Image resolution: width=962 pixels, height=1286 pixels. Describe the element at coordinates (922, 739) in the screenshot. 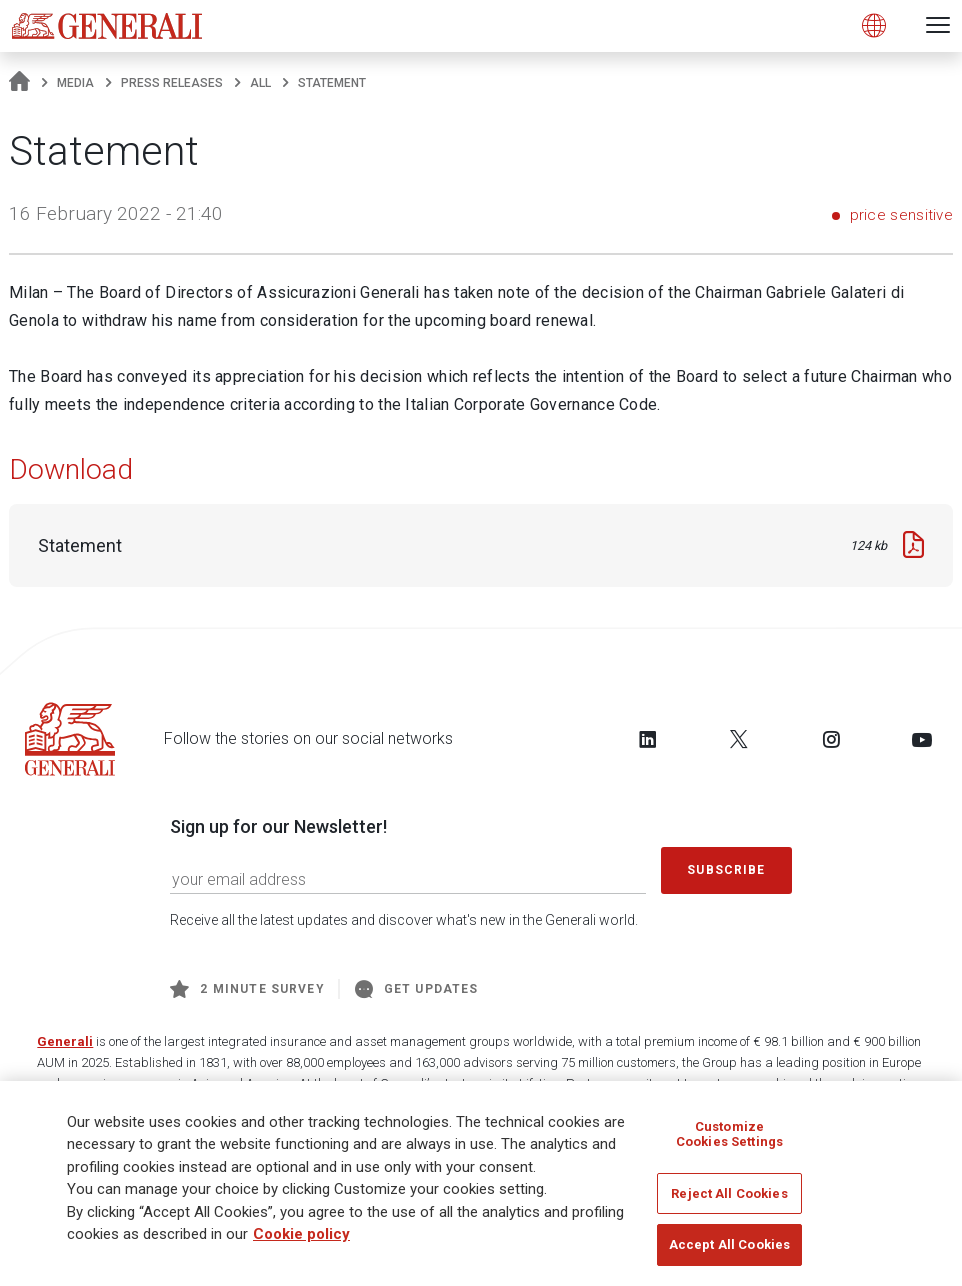

I see `[Follow us on YouTube]` at that location.